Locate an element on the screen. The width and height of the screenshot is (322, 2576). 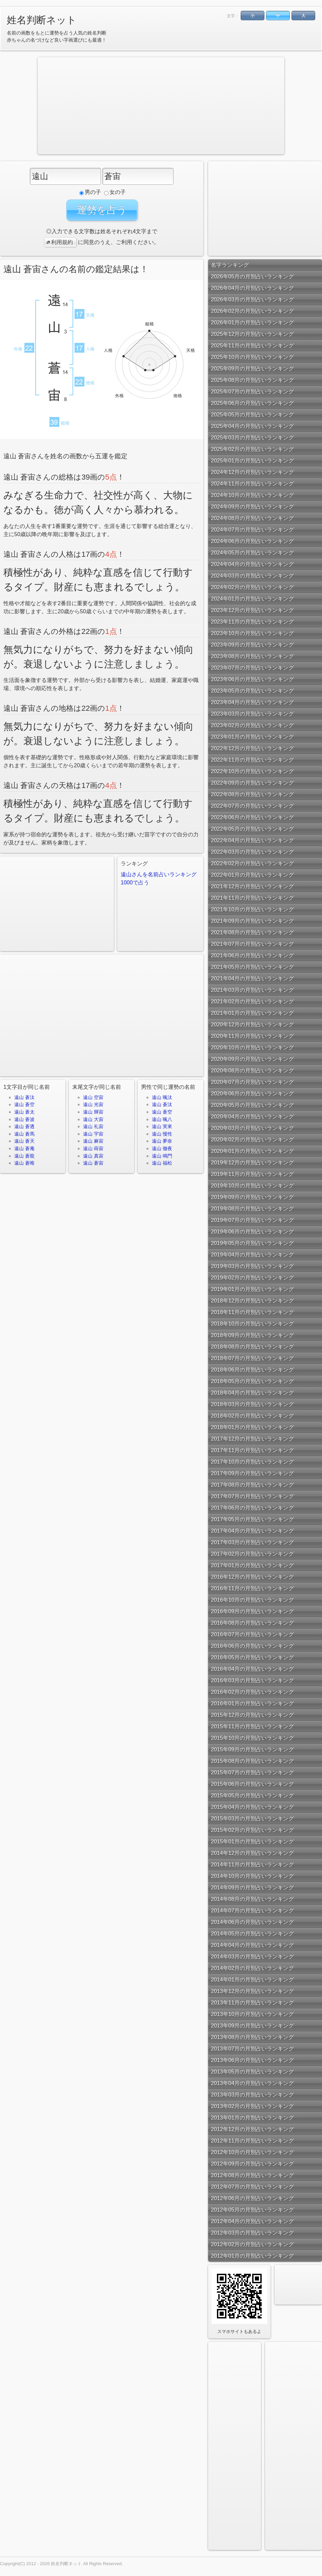
2012年12月の月別占いランキング is located at coordinates (252, 2129).